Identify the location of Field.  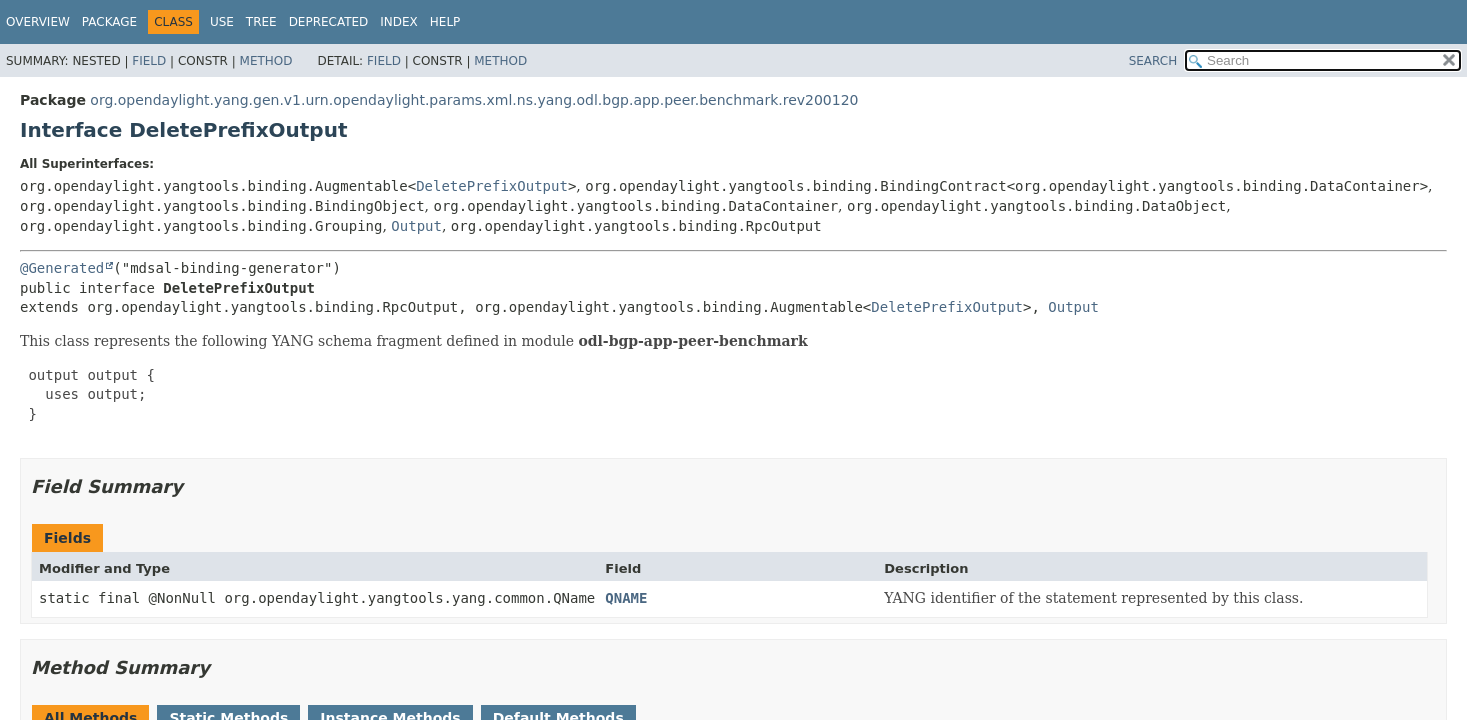
(149, 61).